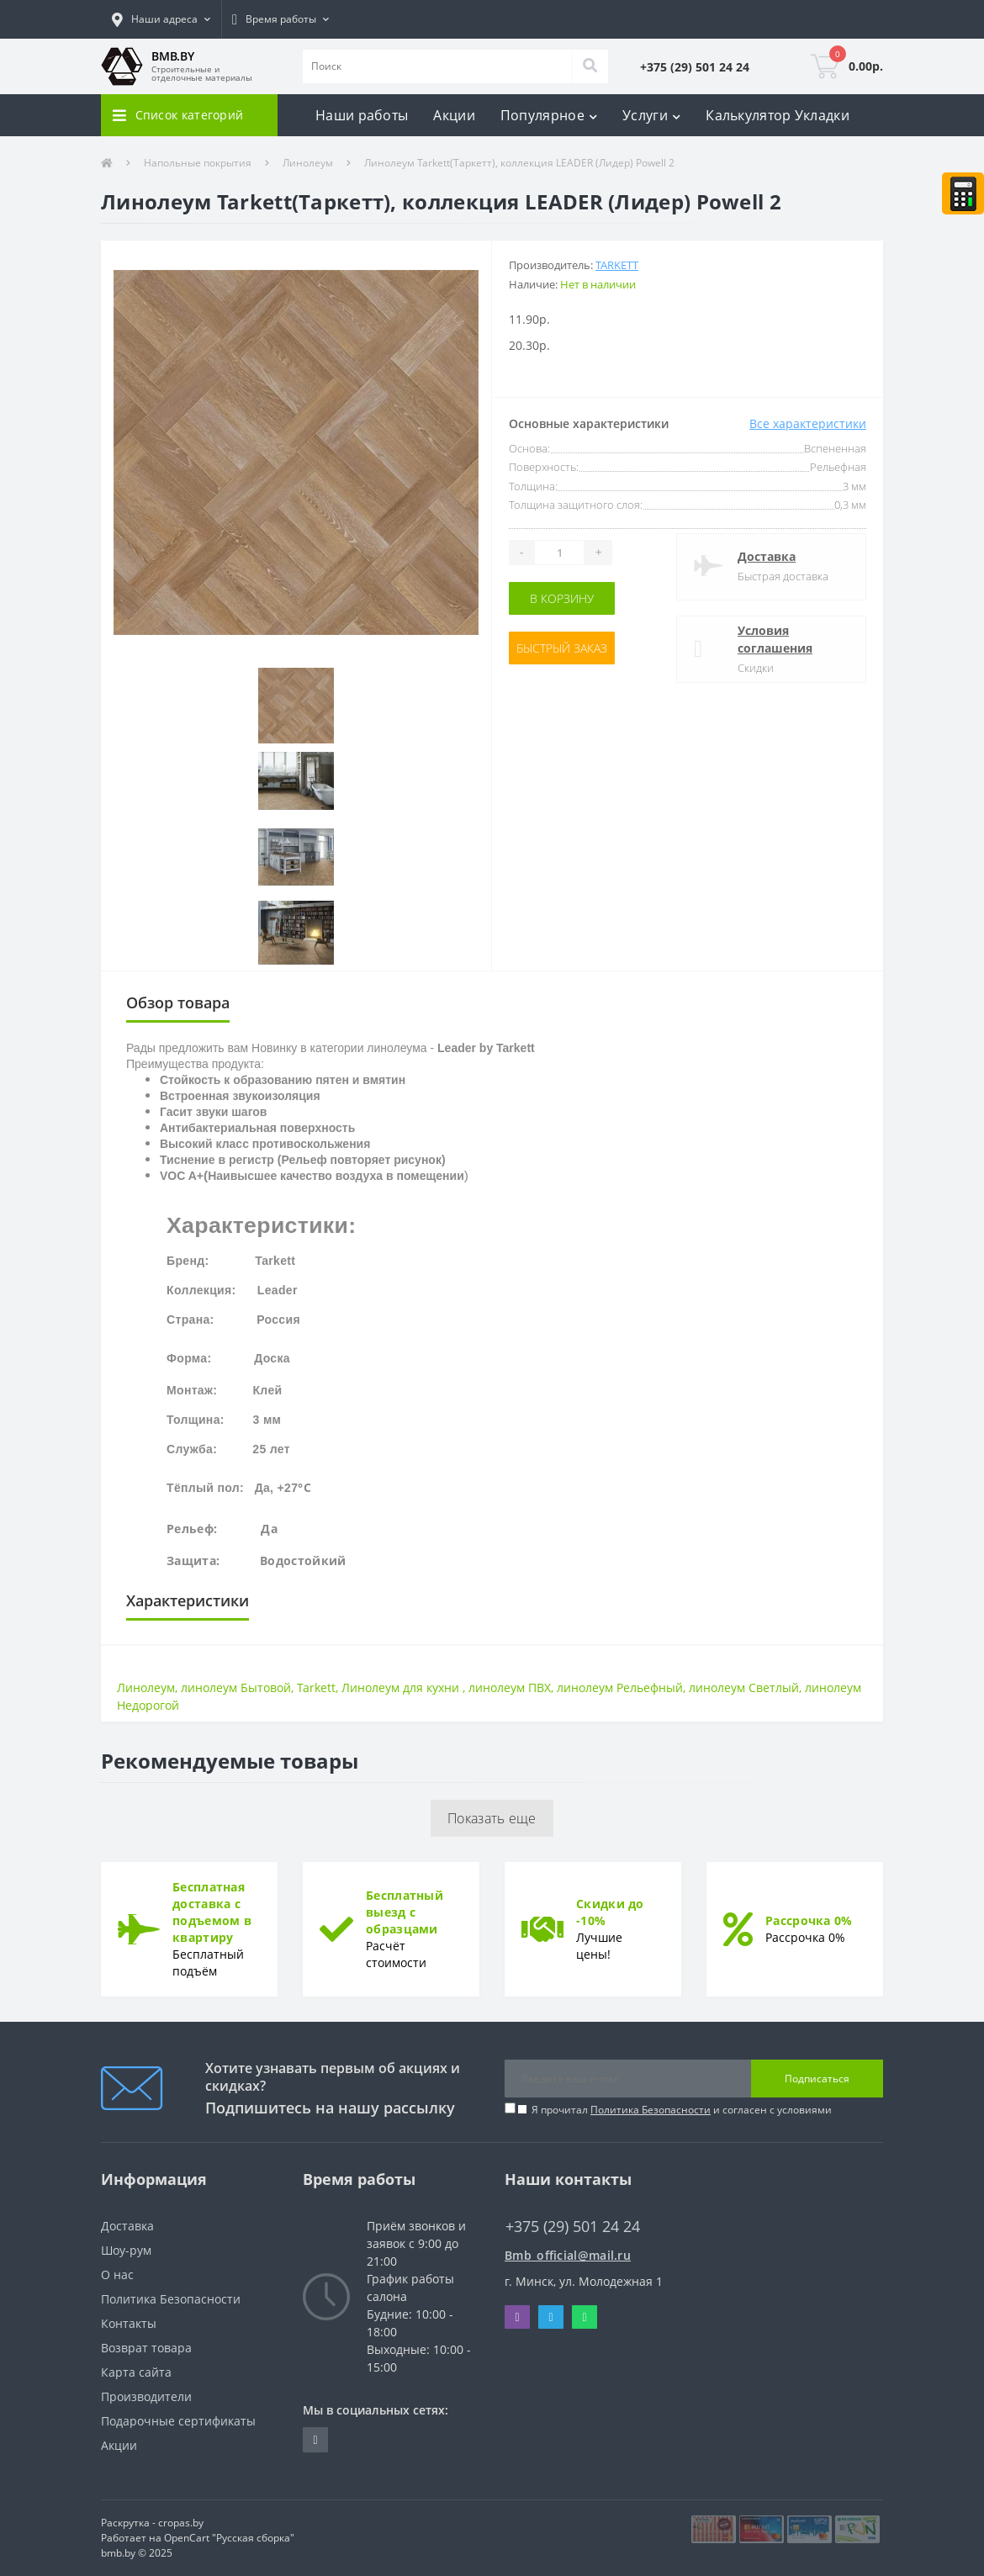 This screenshot has height=2576, width=984. What do you see at coordinates (161, 19) in the screenshot?
I see `[button]` at bounding box center [161, 19].